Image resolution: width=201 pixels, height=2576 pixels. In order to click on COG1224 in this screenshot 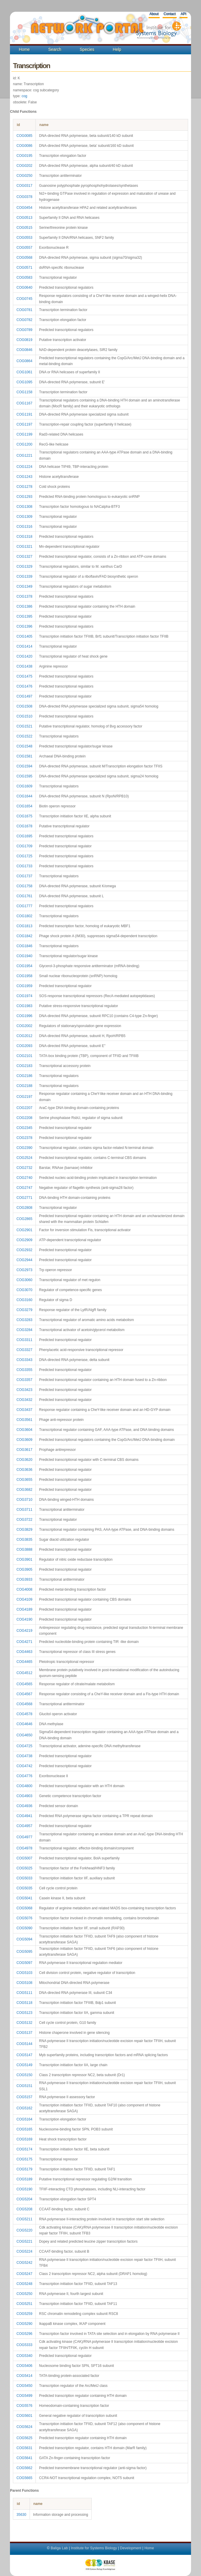, I will do `click(24, 467)`.